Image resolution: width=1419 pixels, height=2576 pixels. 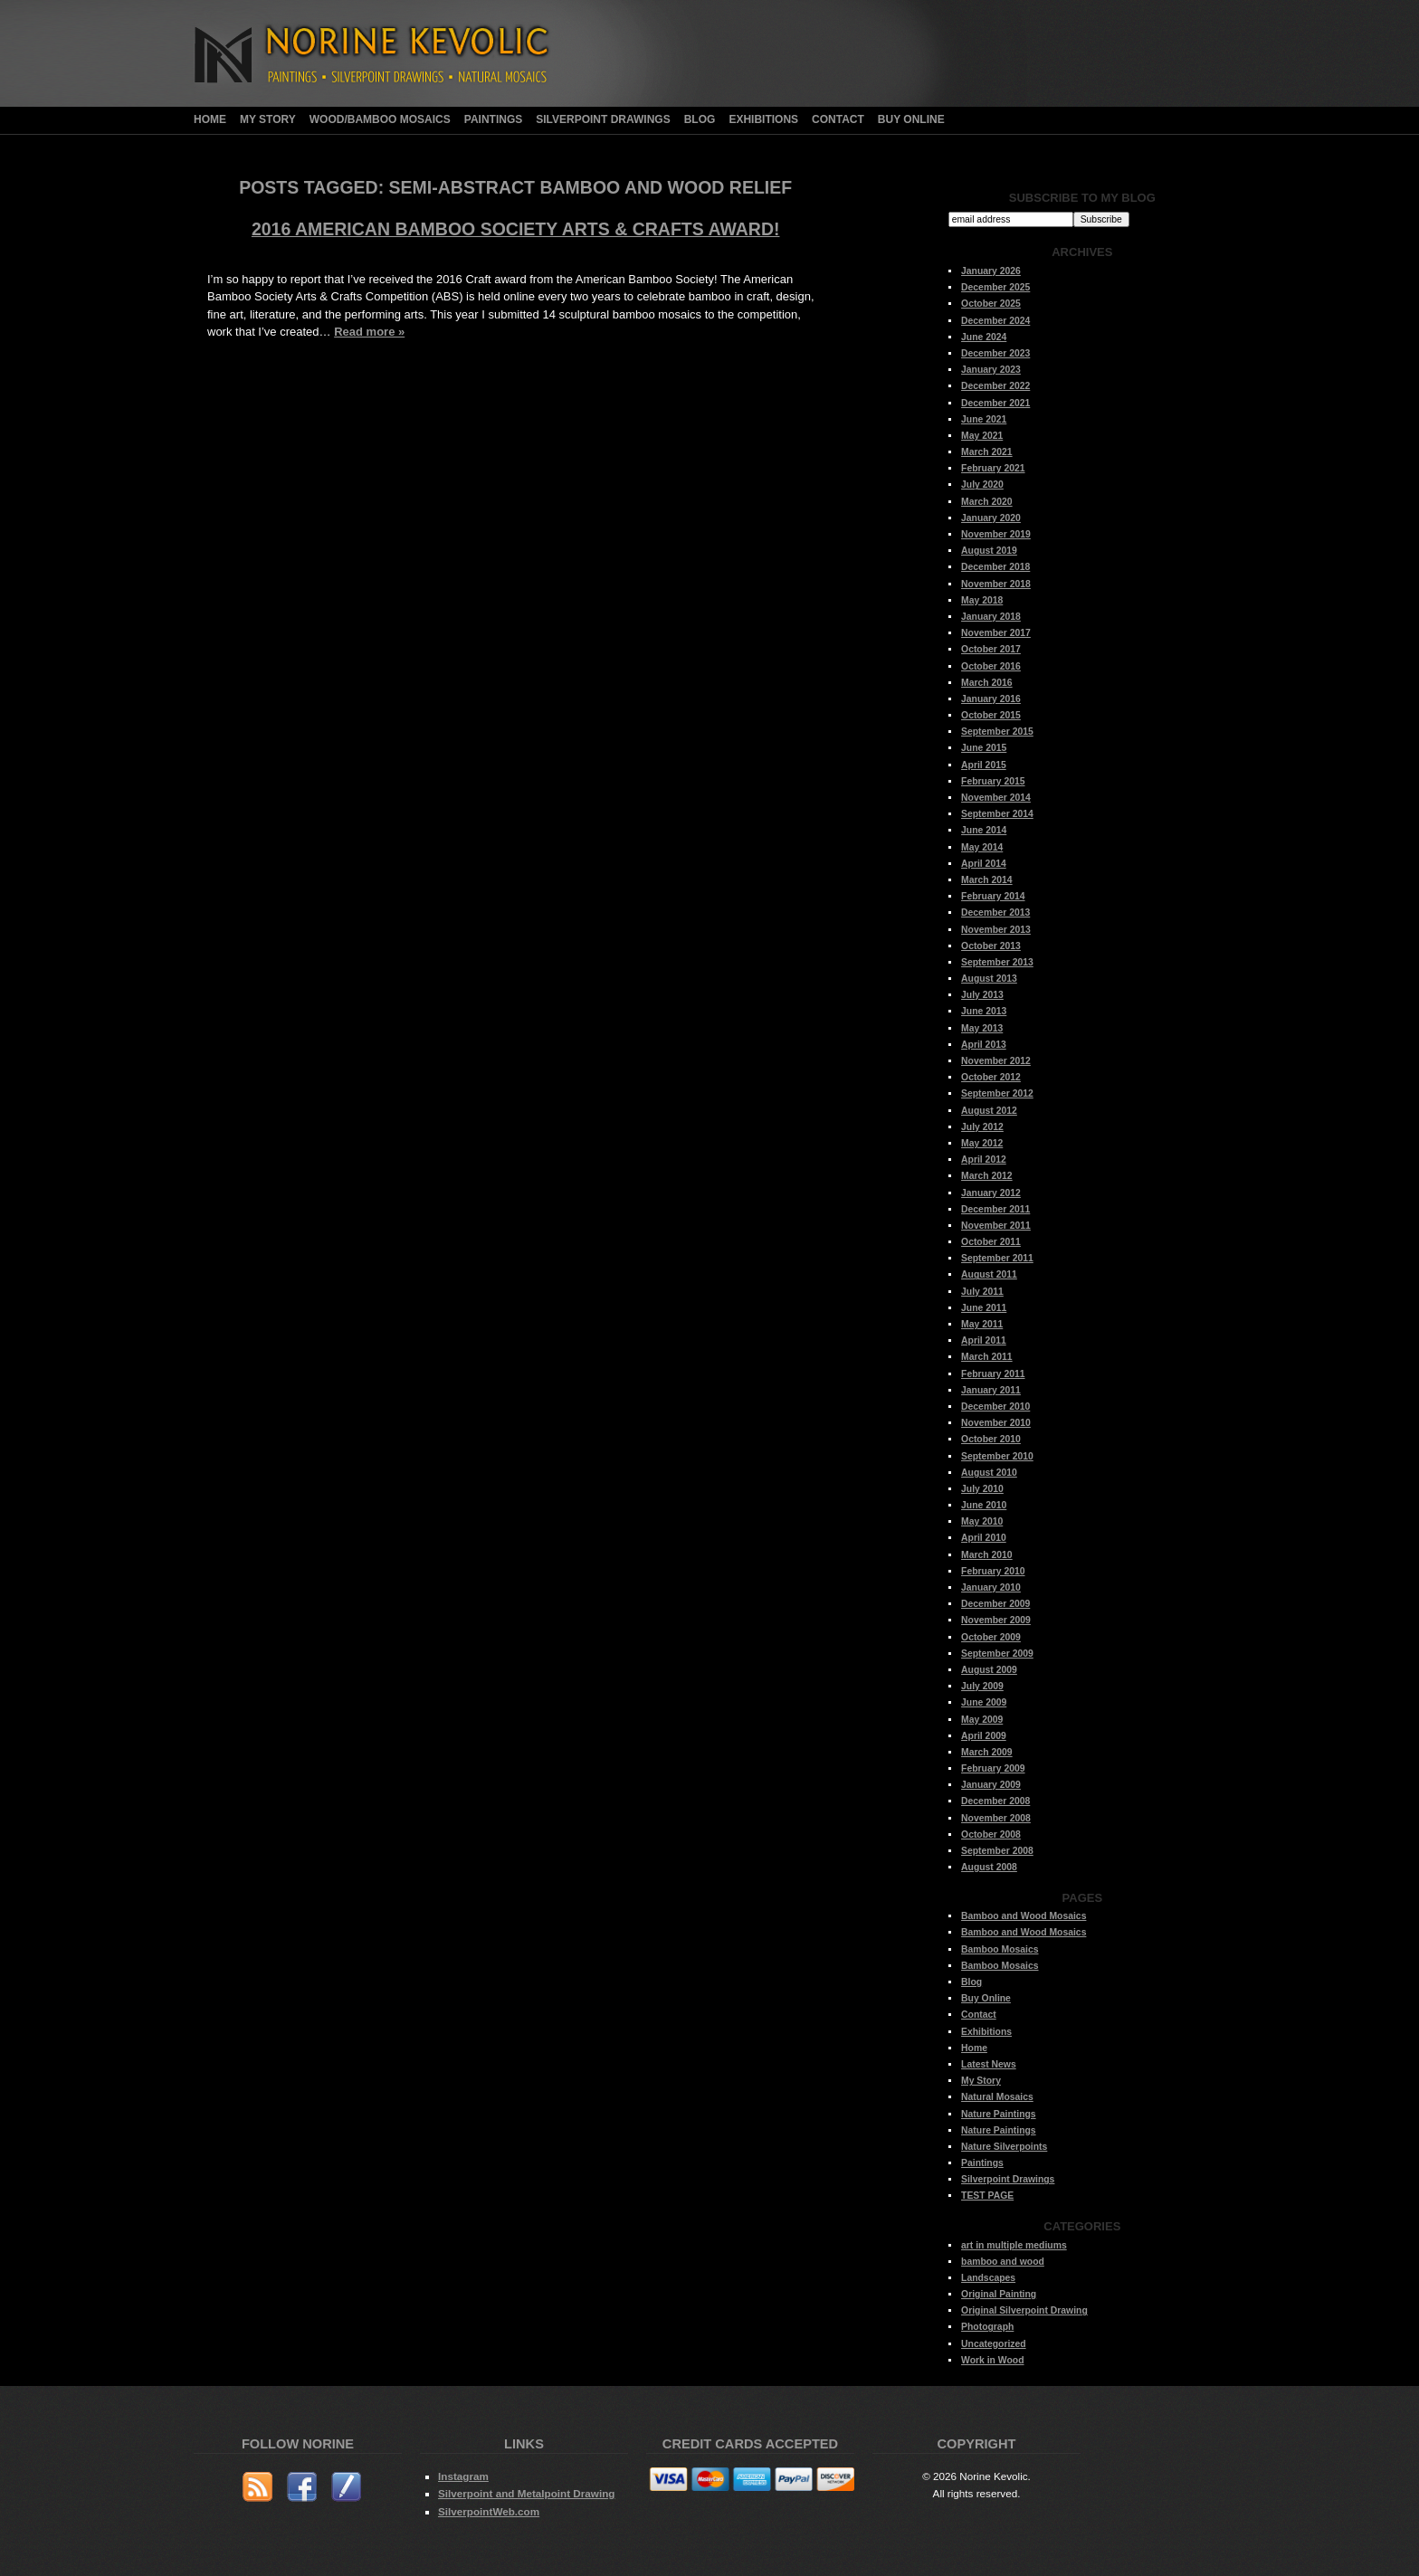 I want to click on August 2008, so click(x=989, y=1867).